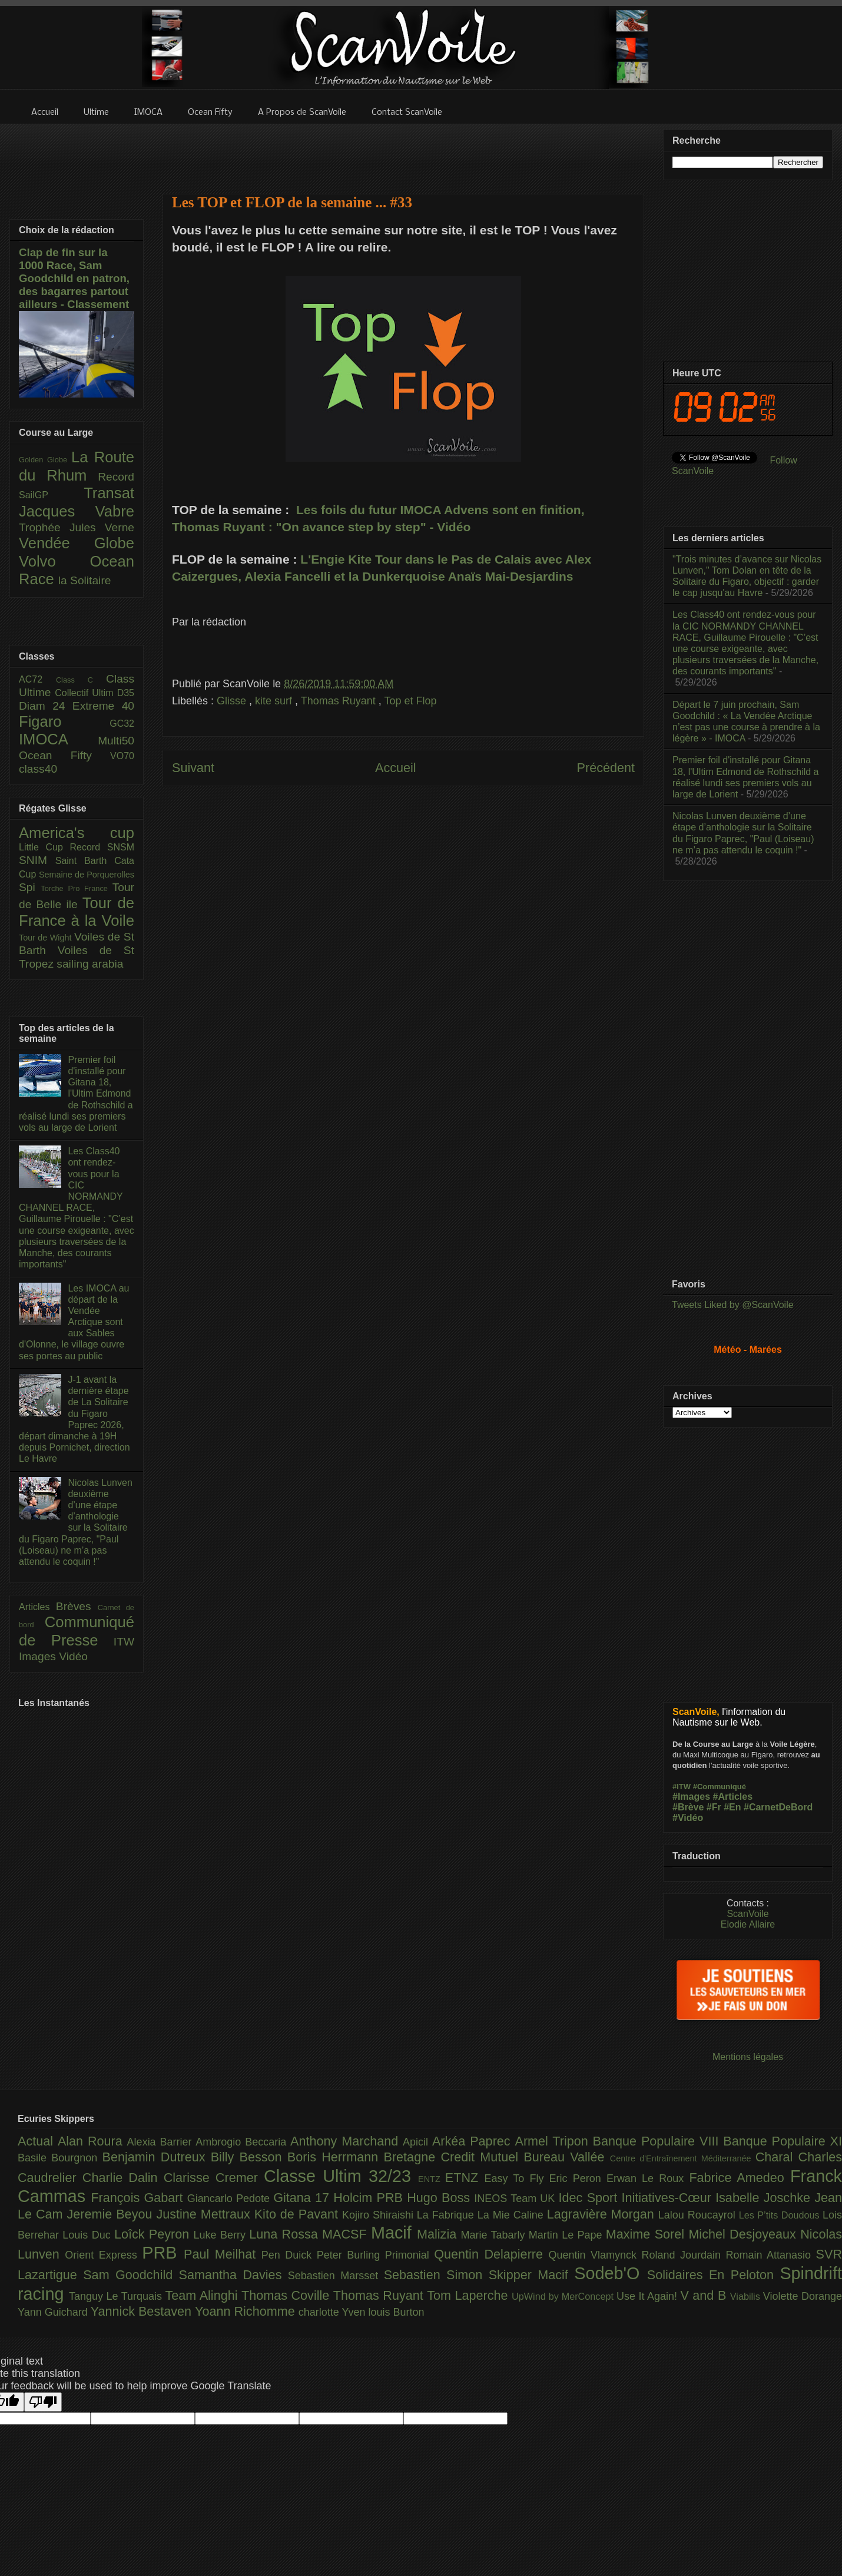  I want to click on ENTZ, so click(431, 2179).